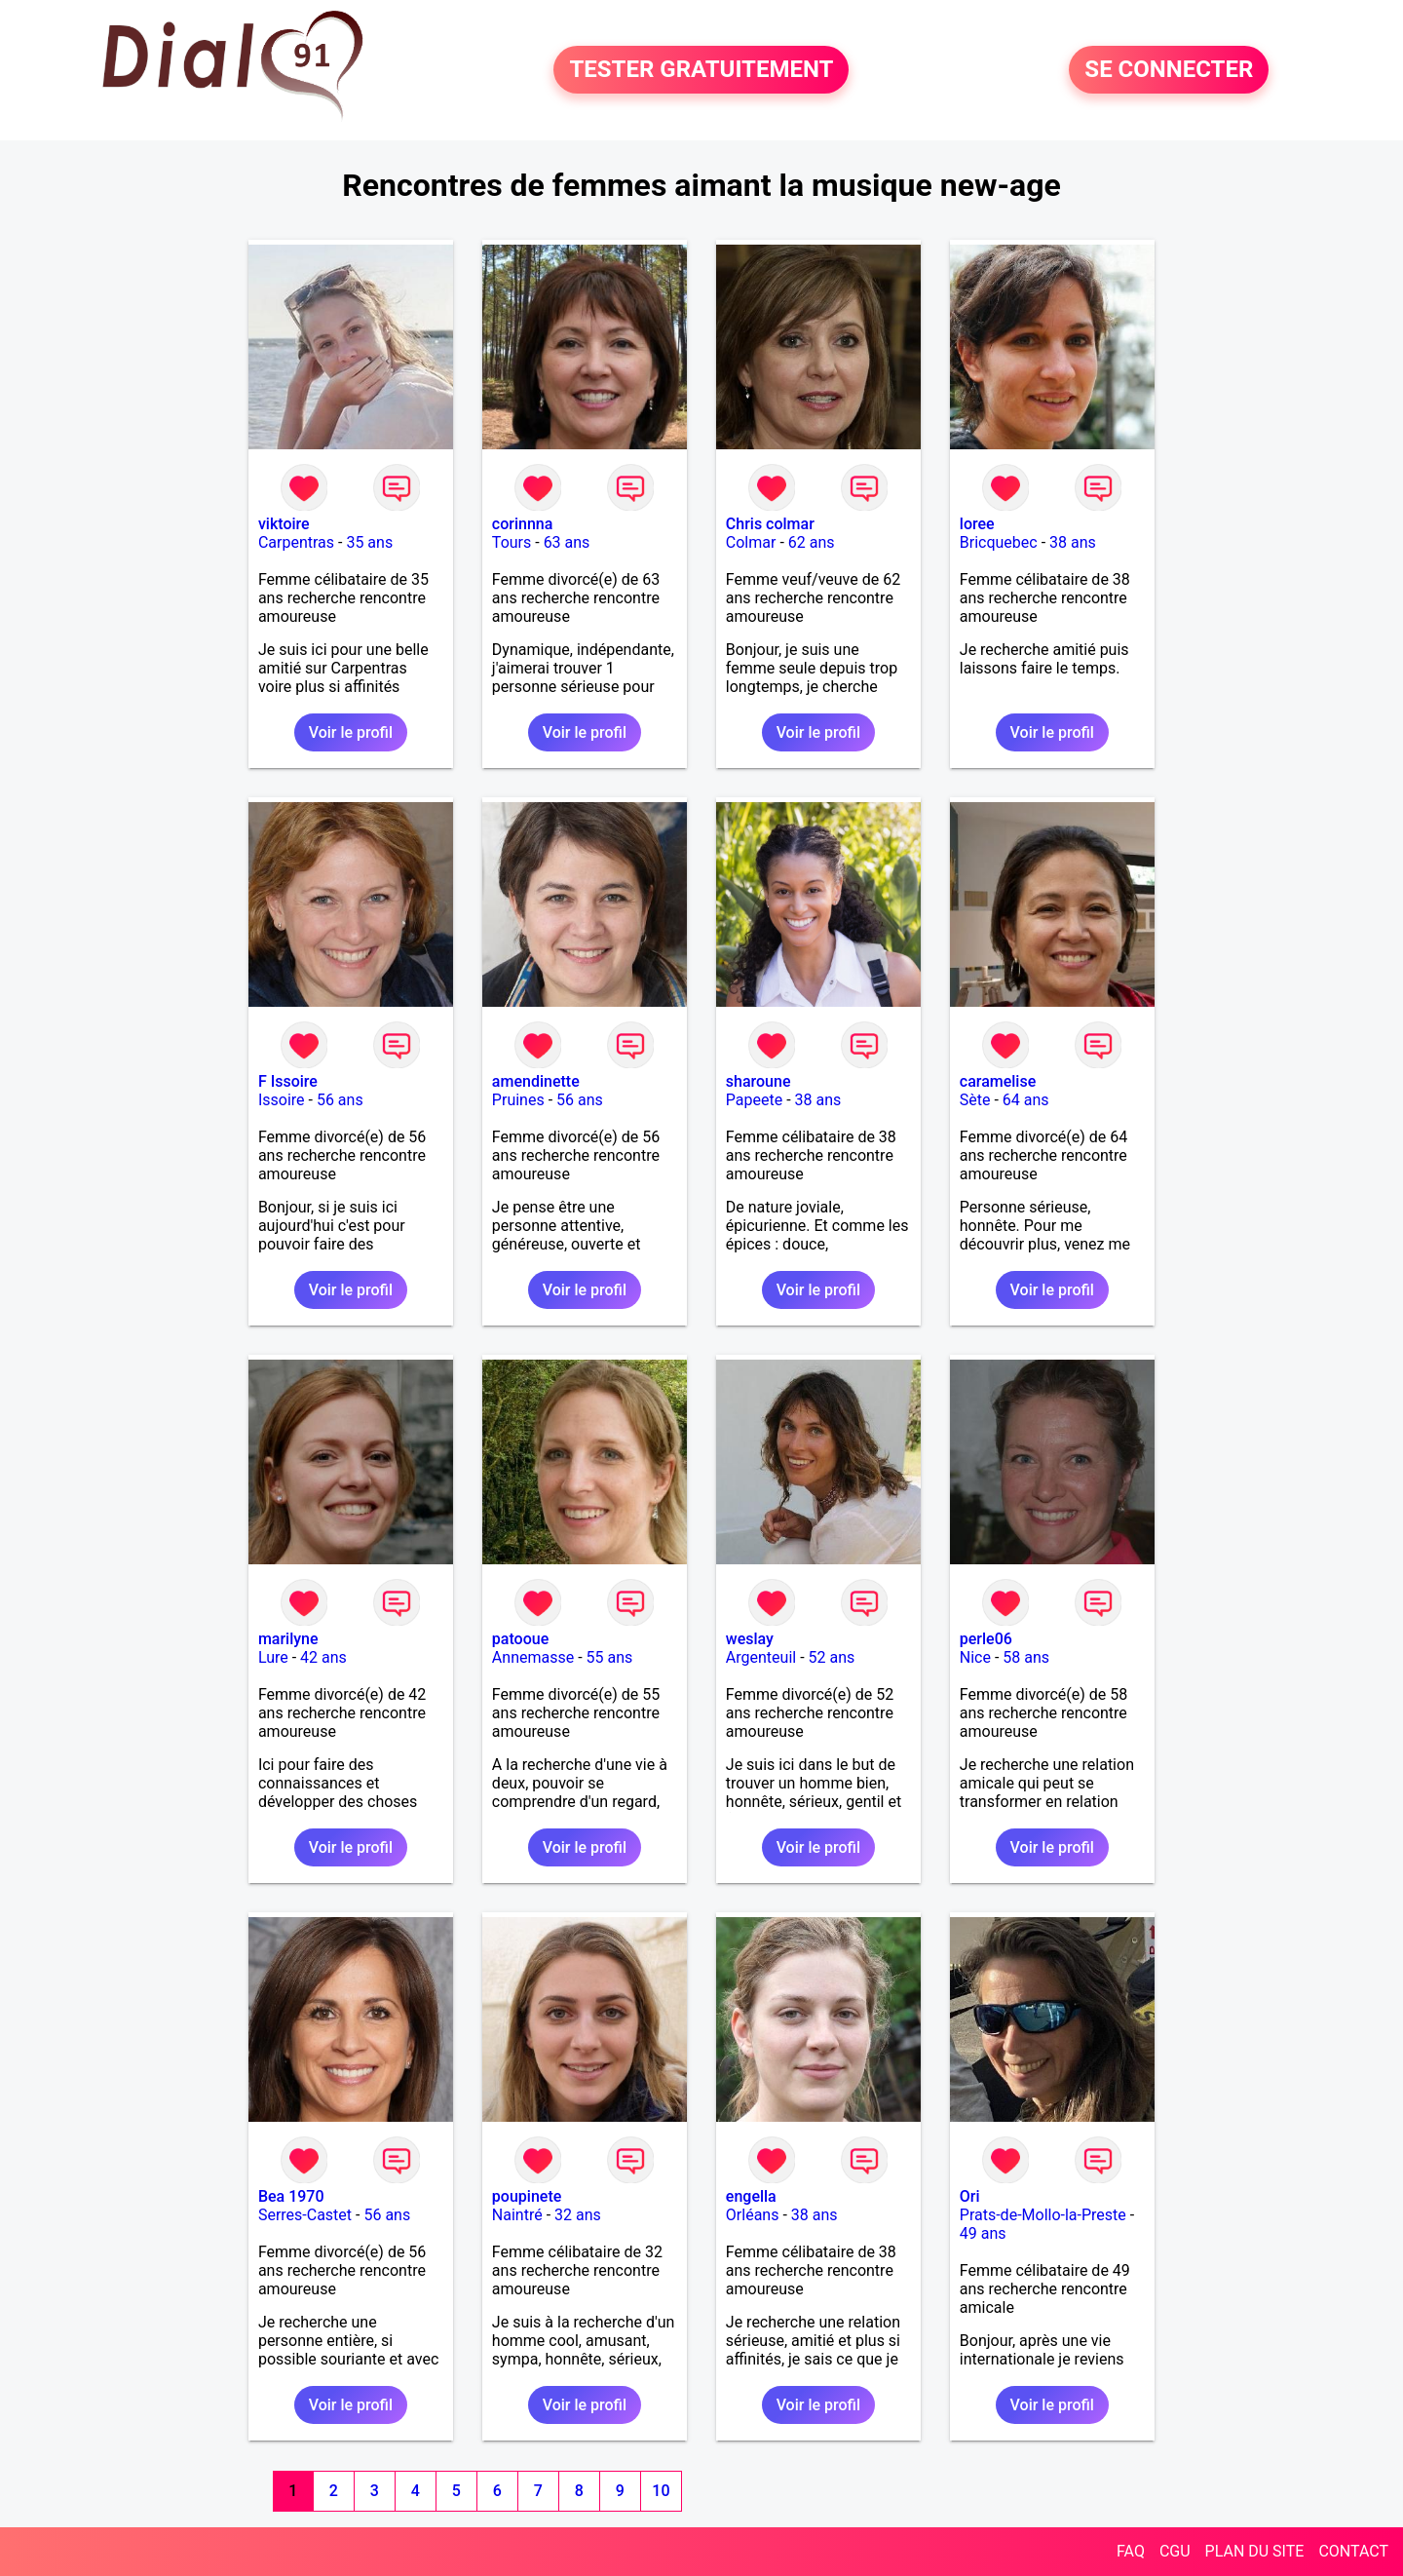  I want to click on 52 ans, so click(832, 1657).